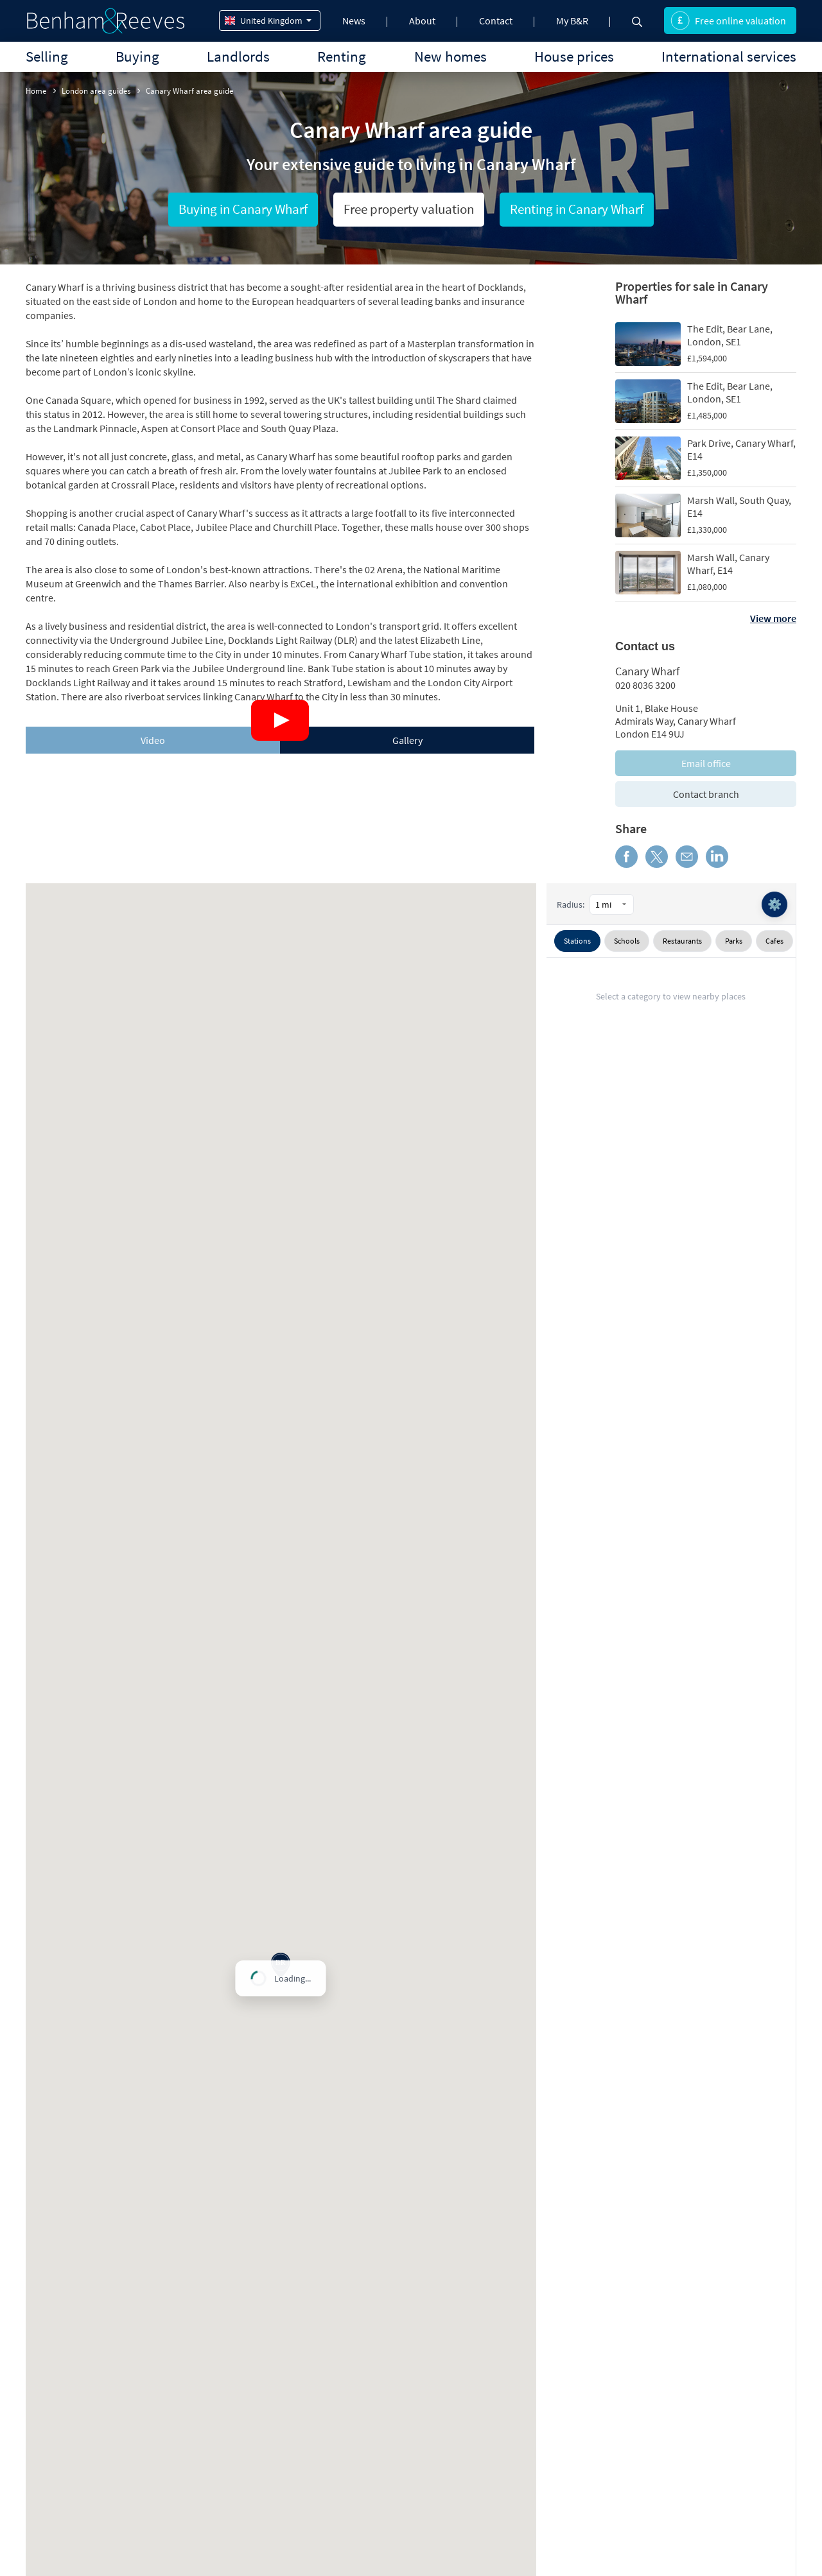 The width and height of the screenshot is (822, 2576). Describe the element at coordinates (341, 56) in the screenshot. I see `Renting` at that location.